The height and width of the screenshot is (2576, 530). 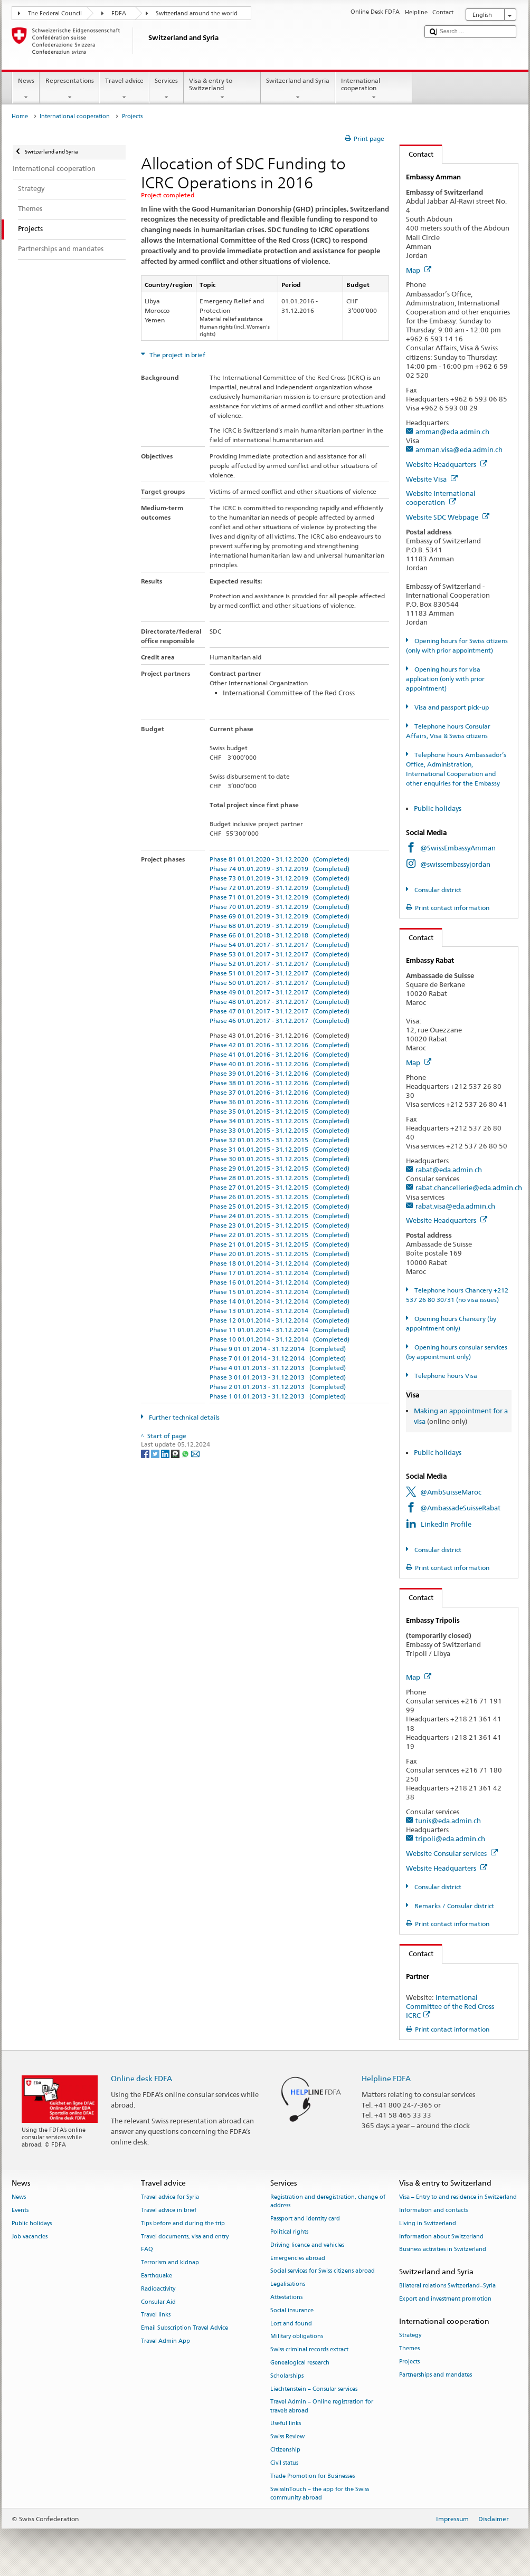 What do you see at coordinates (158, 2288) in the screenshot?
I see `Radioactivity` at bounding box center [158, 2288].